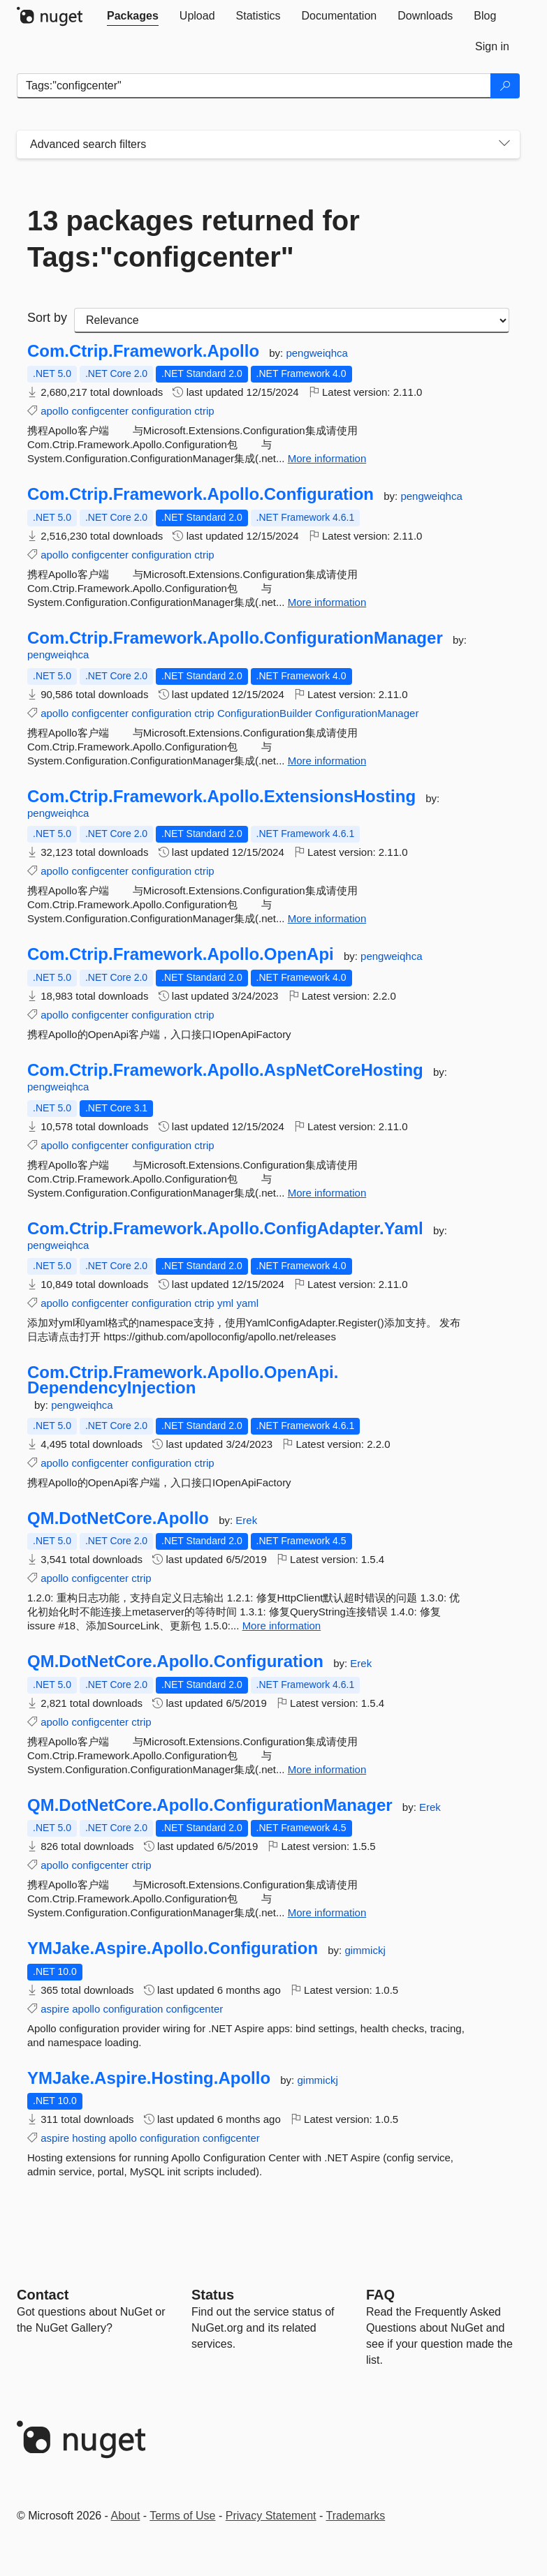 This screenshot has height=2576, width=547. I want to click on YMJake.Aspire.Hosting.Apollo, so click(148, 2078).